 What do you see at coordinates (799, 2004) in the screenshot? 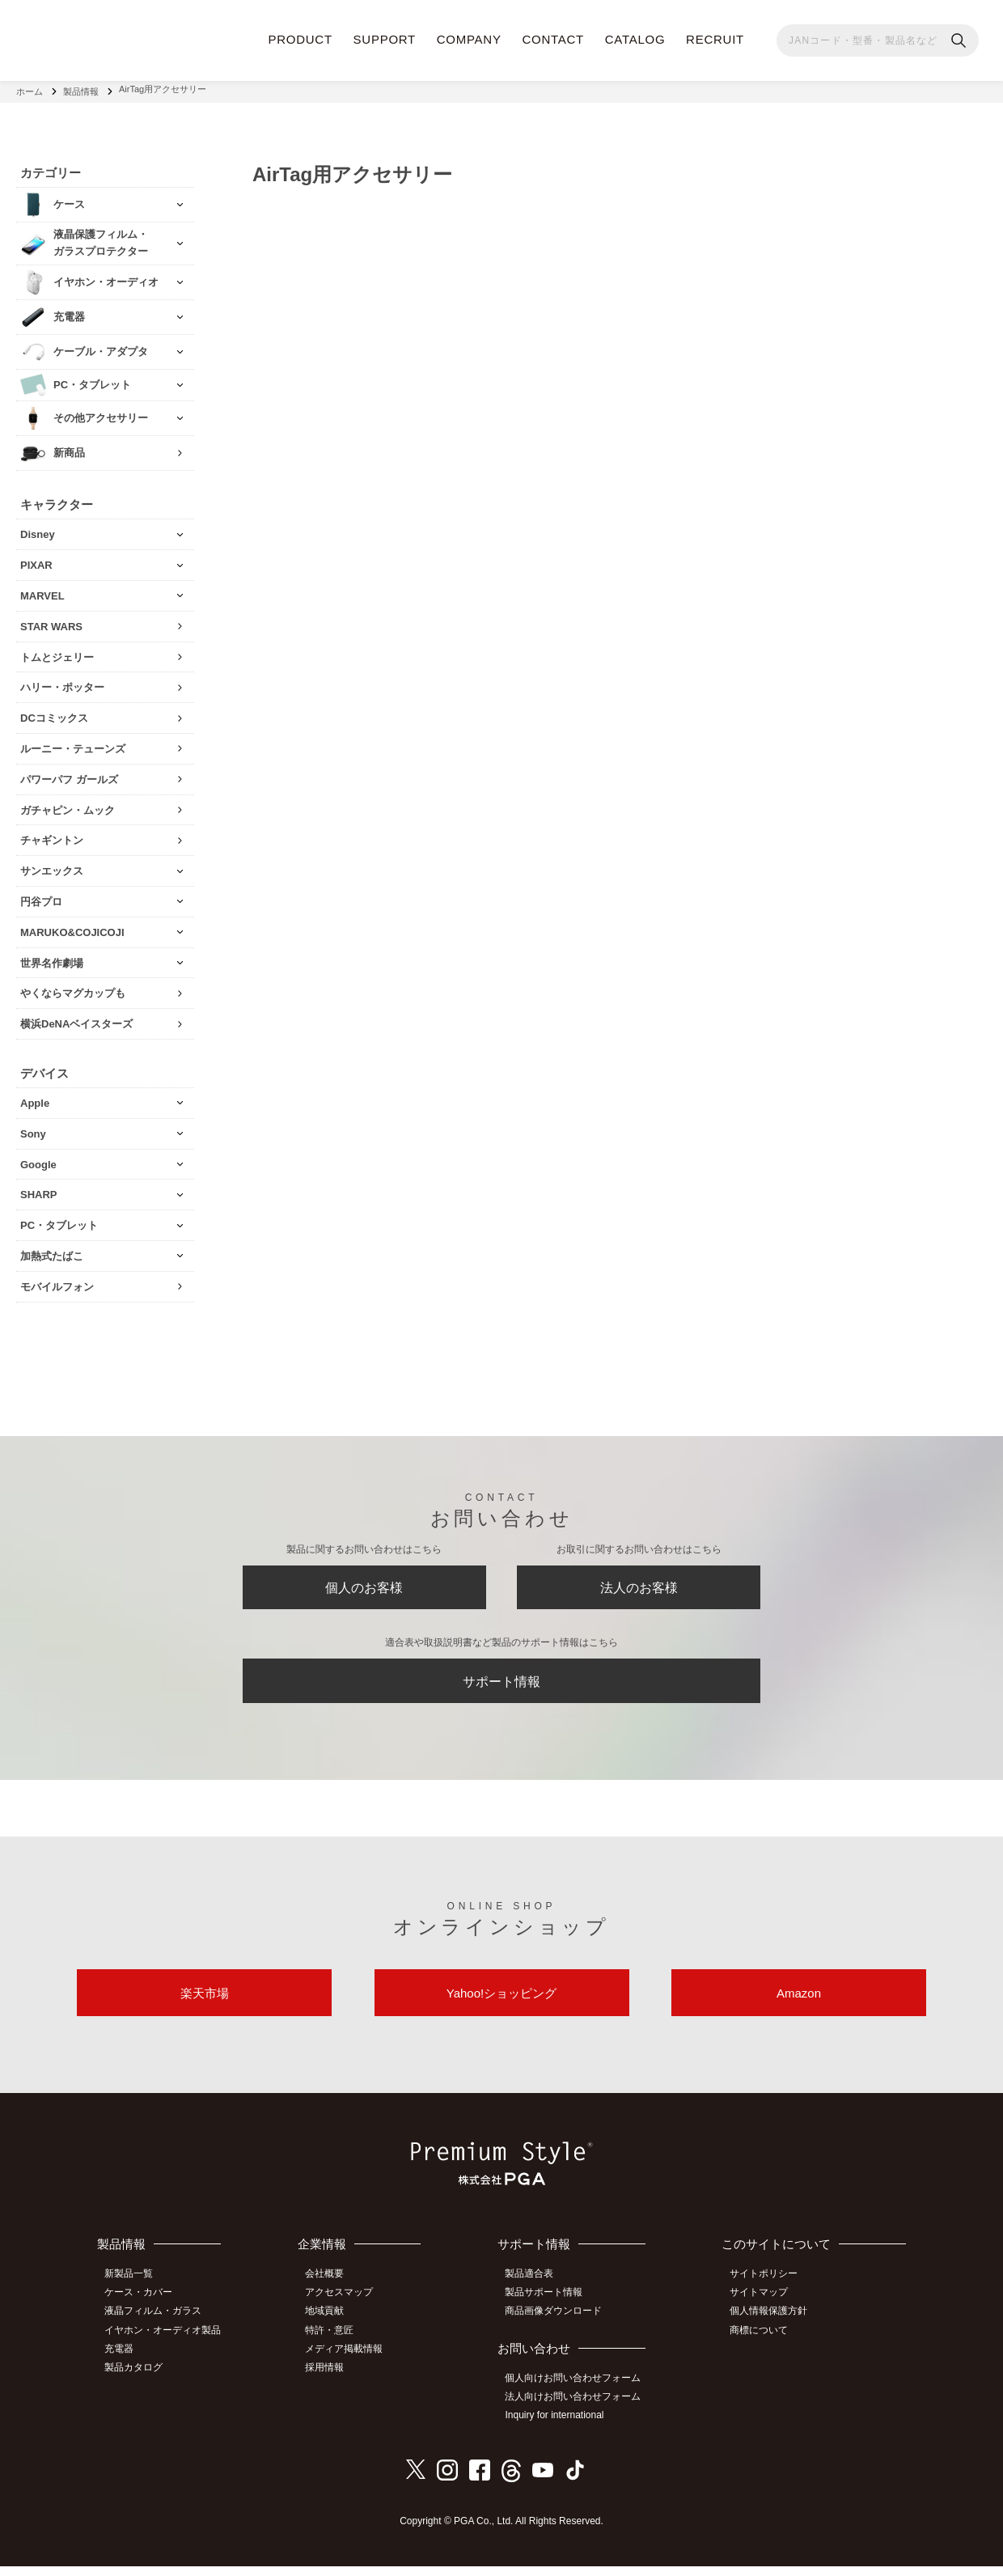
I see `Amazon` at bounding box center [799, 2004].